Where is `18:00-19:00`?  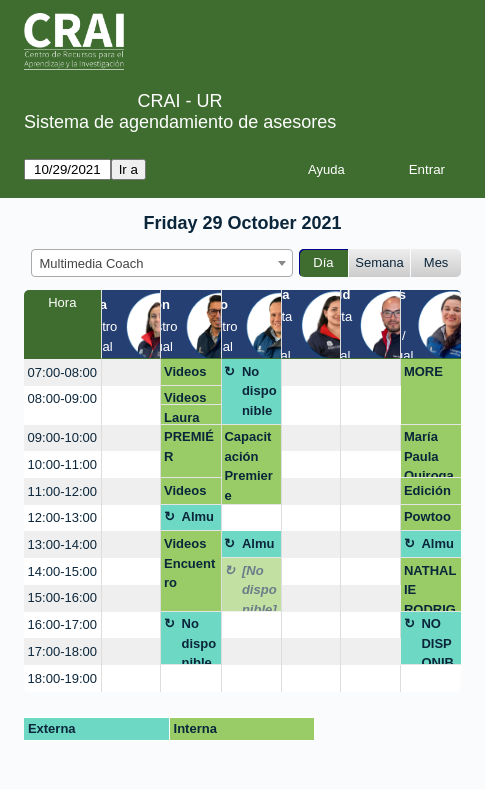 18:00-19:00 is located at coordinates (62, 678).